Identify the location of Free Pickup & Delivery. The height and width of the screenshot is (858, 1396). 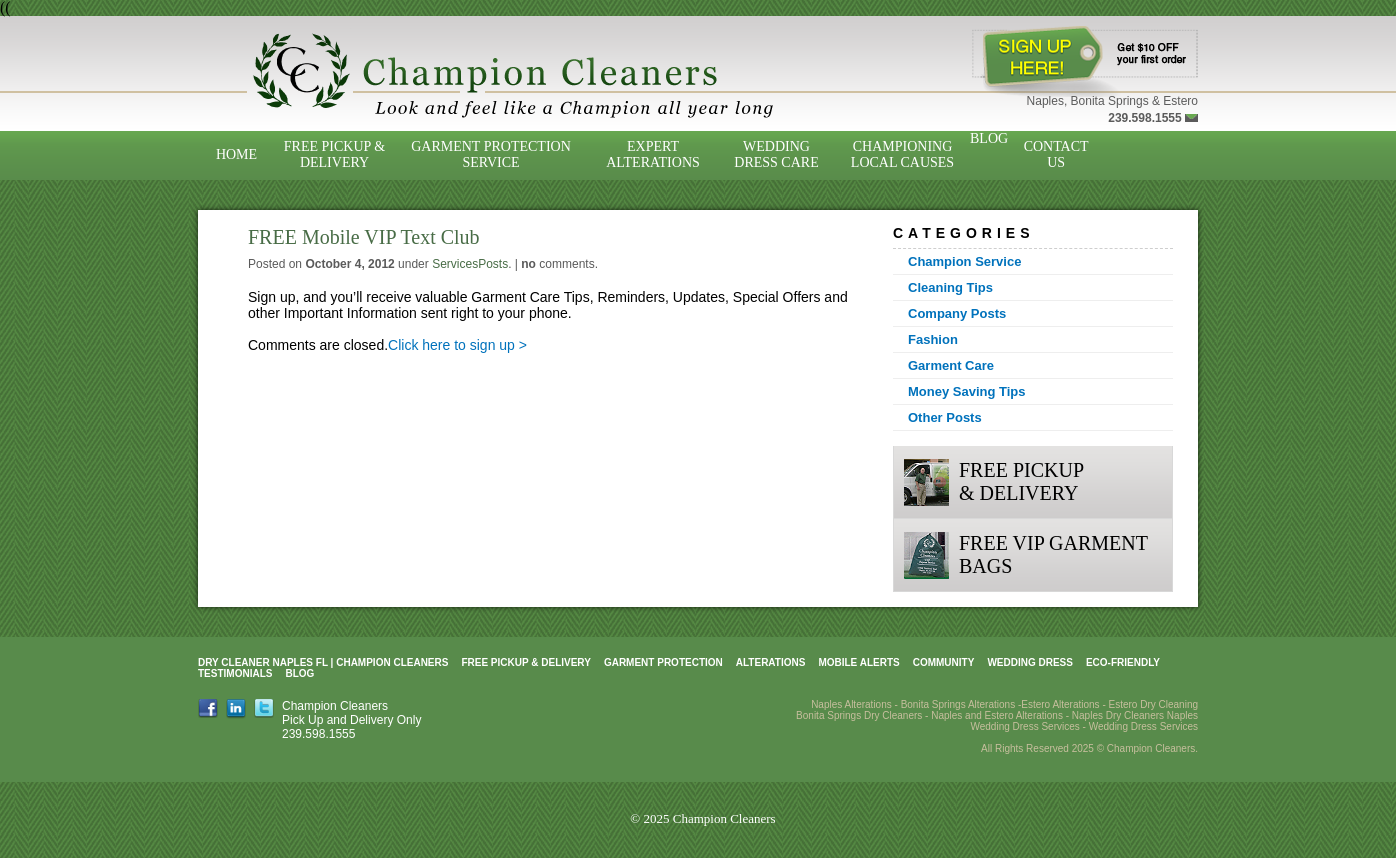
(334, 154).